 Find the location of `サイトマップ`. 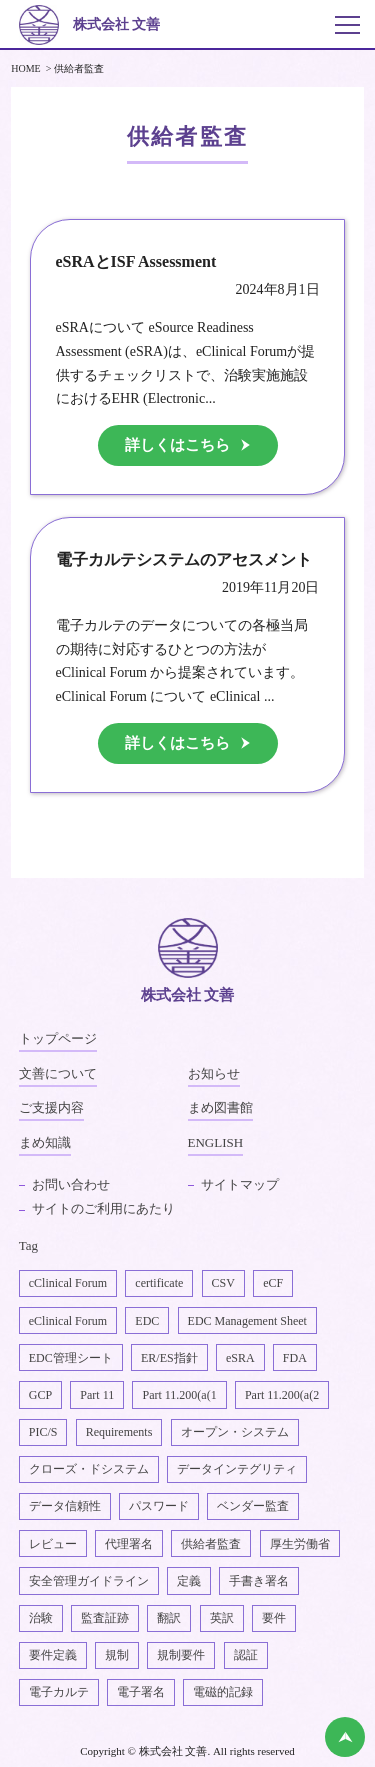

サイトマップ is located at coordinates (240, 1184).